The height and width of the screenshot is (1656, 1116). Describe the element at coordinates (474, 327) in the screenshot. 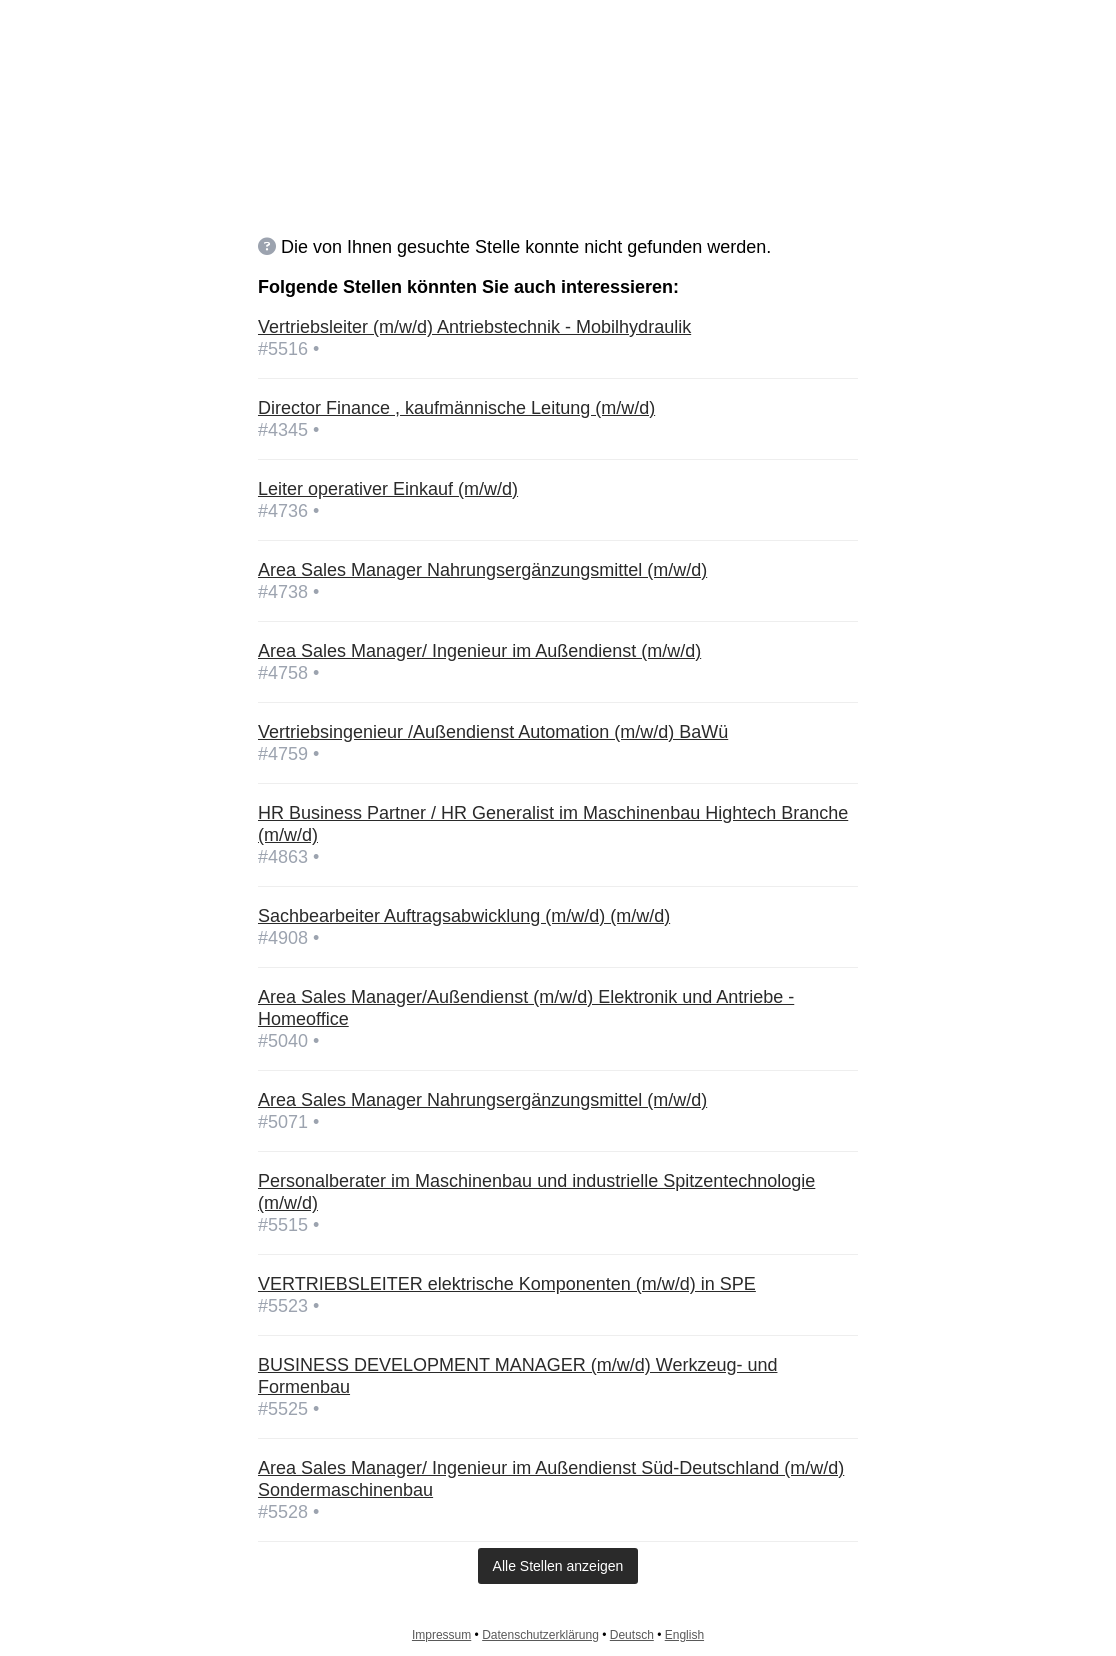

I see `Vertriebsleiter (m/w/d) Antriebstechnik - Mobilhydraulik` at that location.